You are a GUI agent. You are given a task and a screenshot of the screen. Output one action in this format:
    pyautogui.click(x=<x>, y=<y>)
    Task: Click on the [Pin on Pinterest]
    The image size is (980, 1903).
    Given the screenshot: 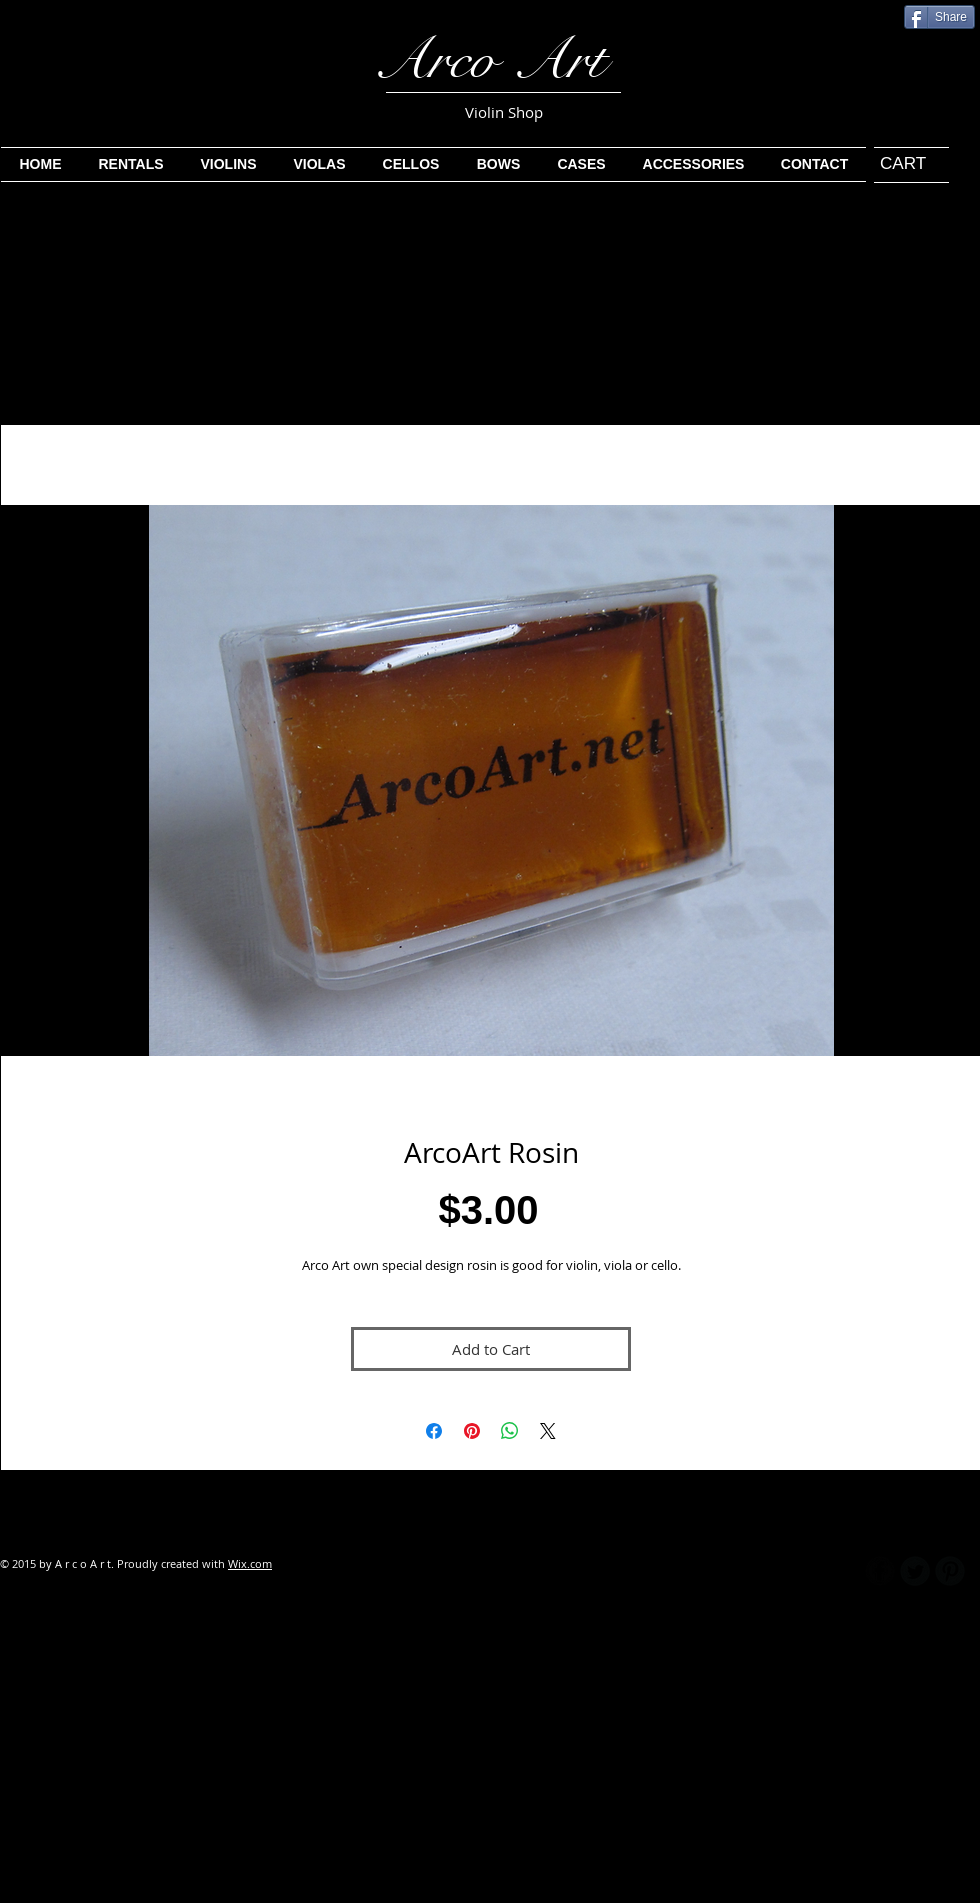 What is the action you would take?
    pyautogui.click(x=472, y=1431)
    